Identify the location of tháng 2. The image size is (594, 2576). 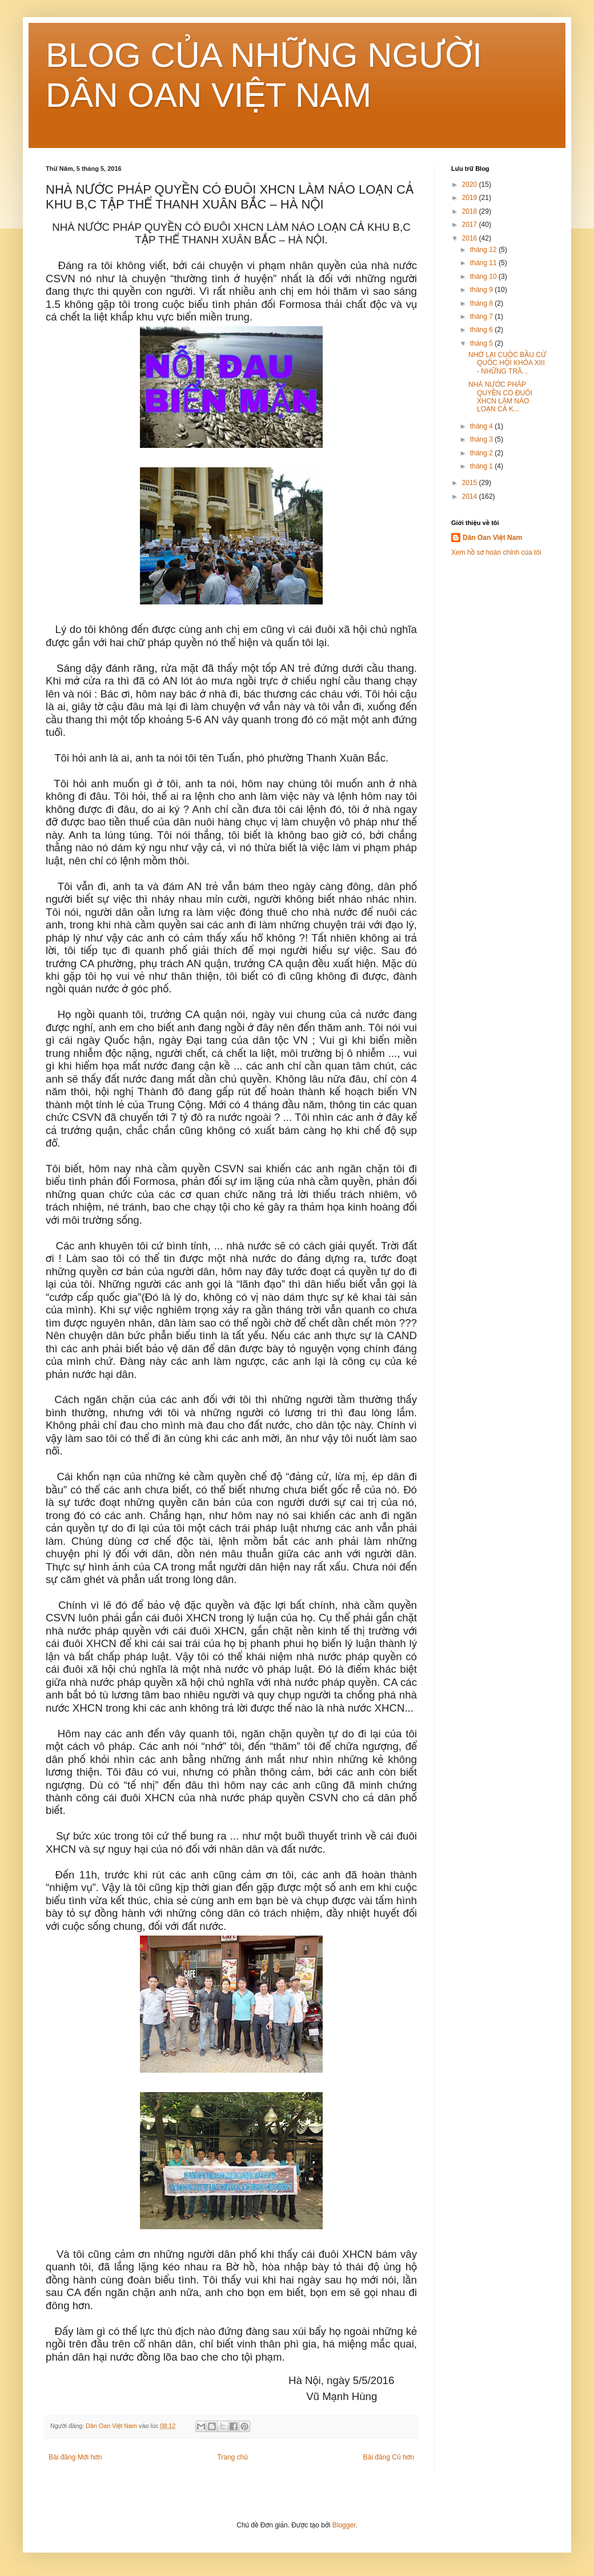
(482, 453).